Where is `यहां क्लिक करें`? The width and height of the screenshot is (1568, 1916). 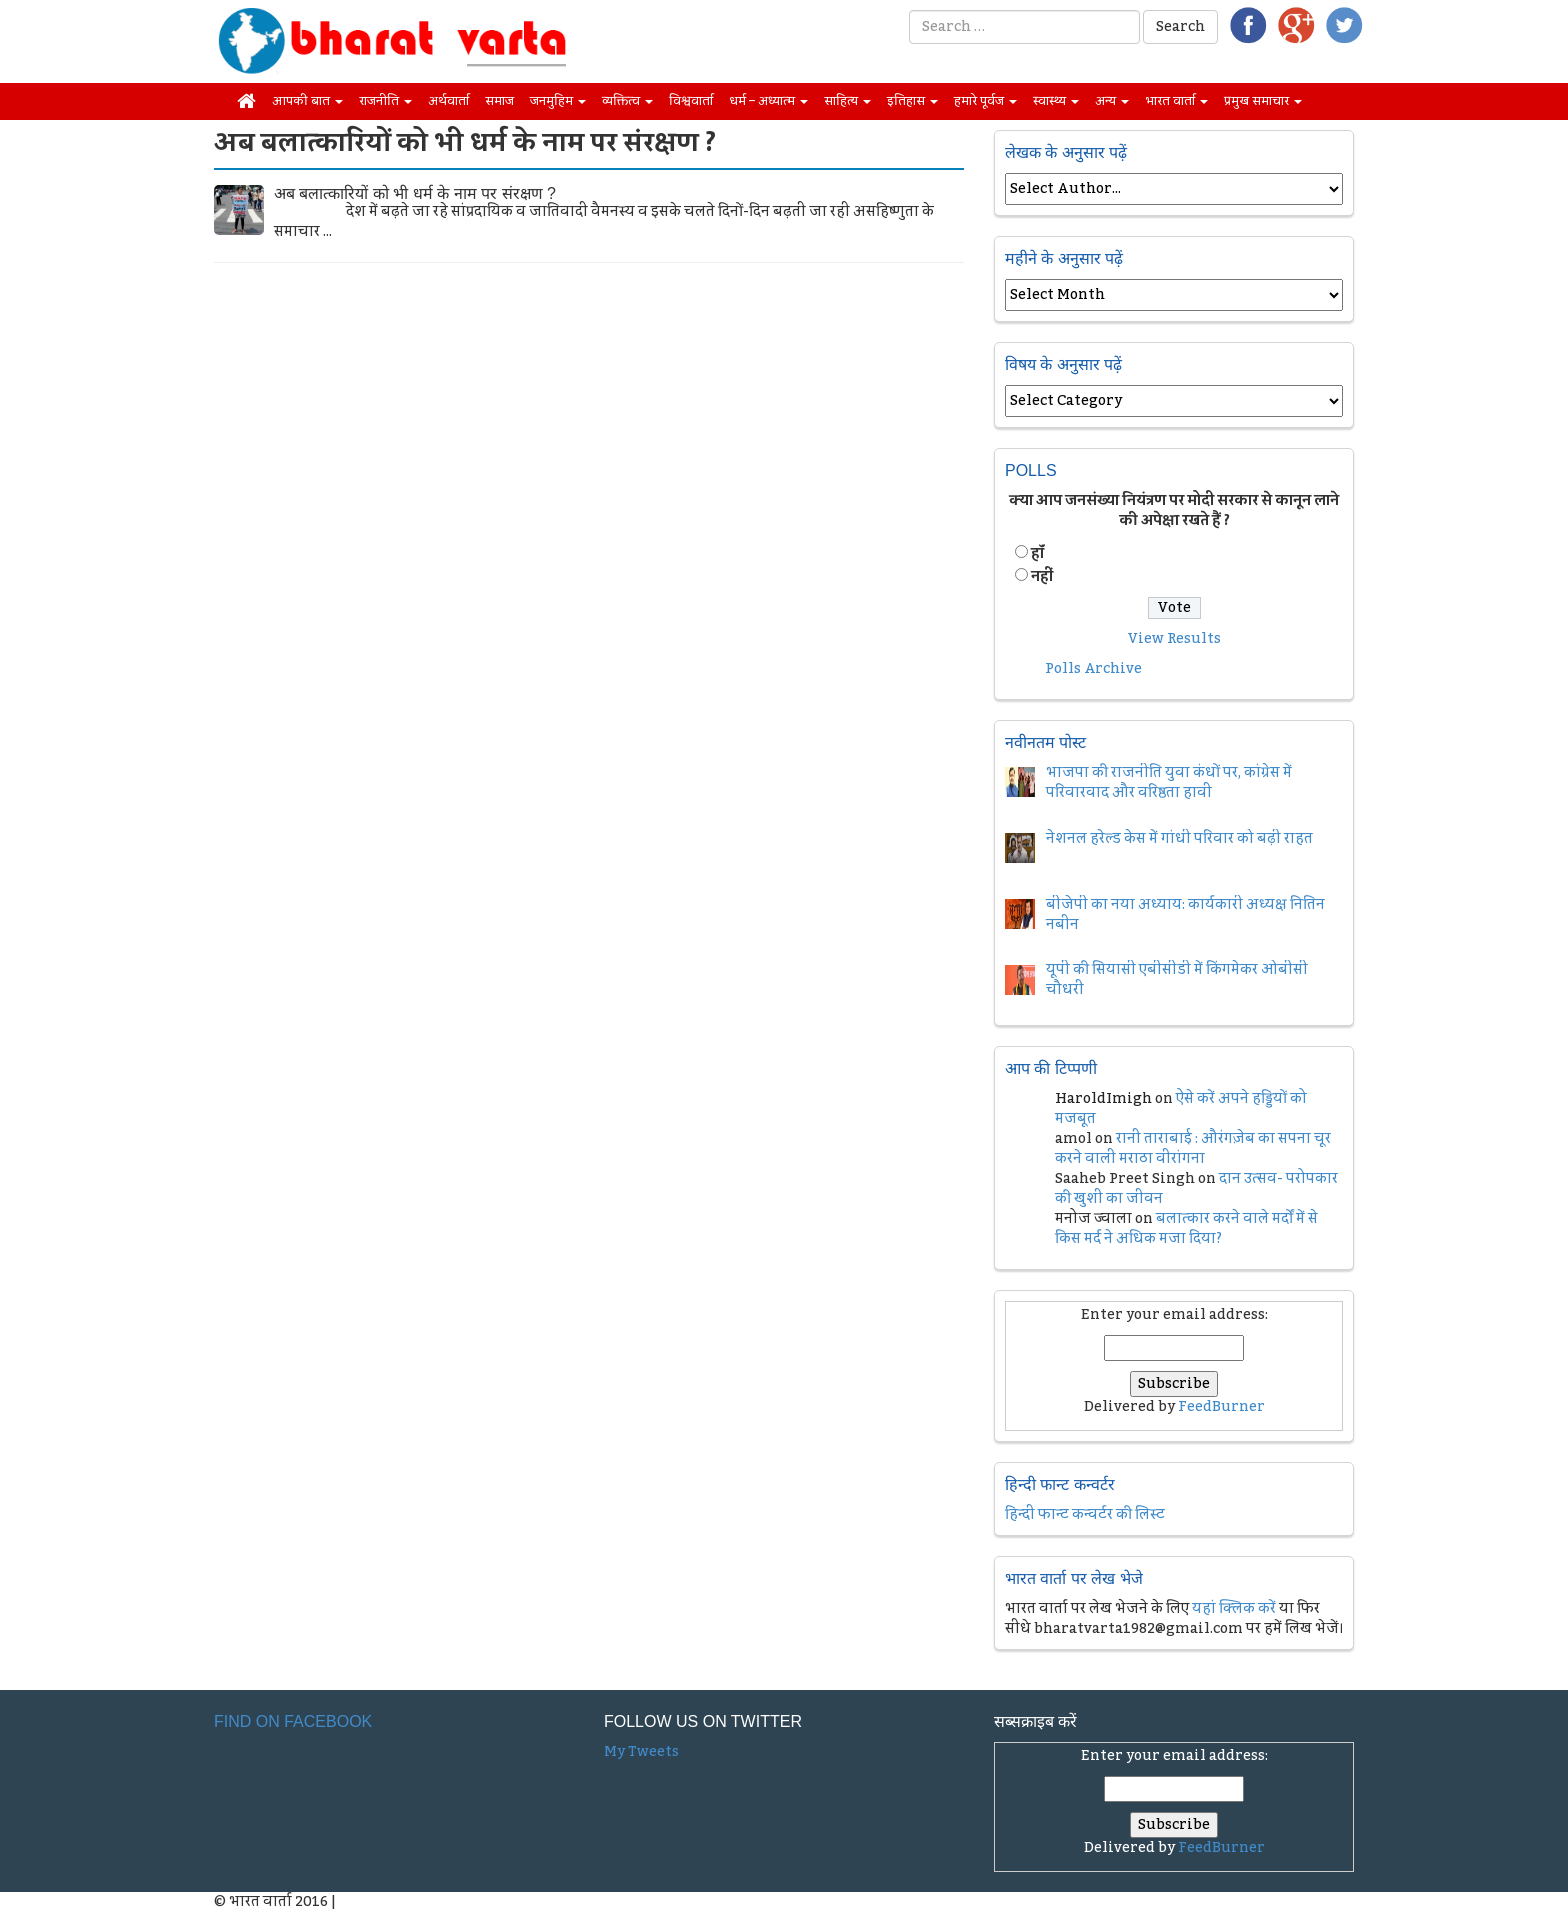 यहां क्लिक करें is located at coordinates (1234, 1609).